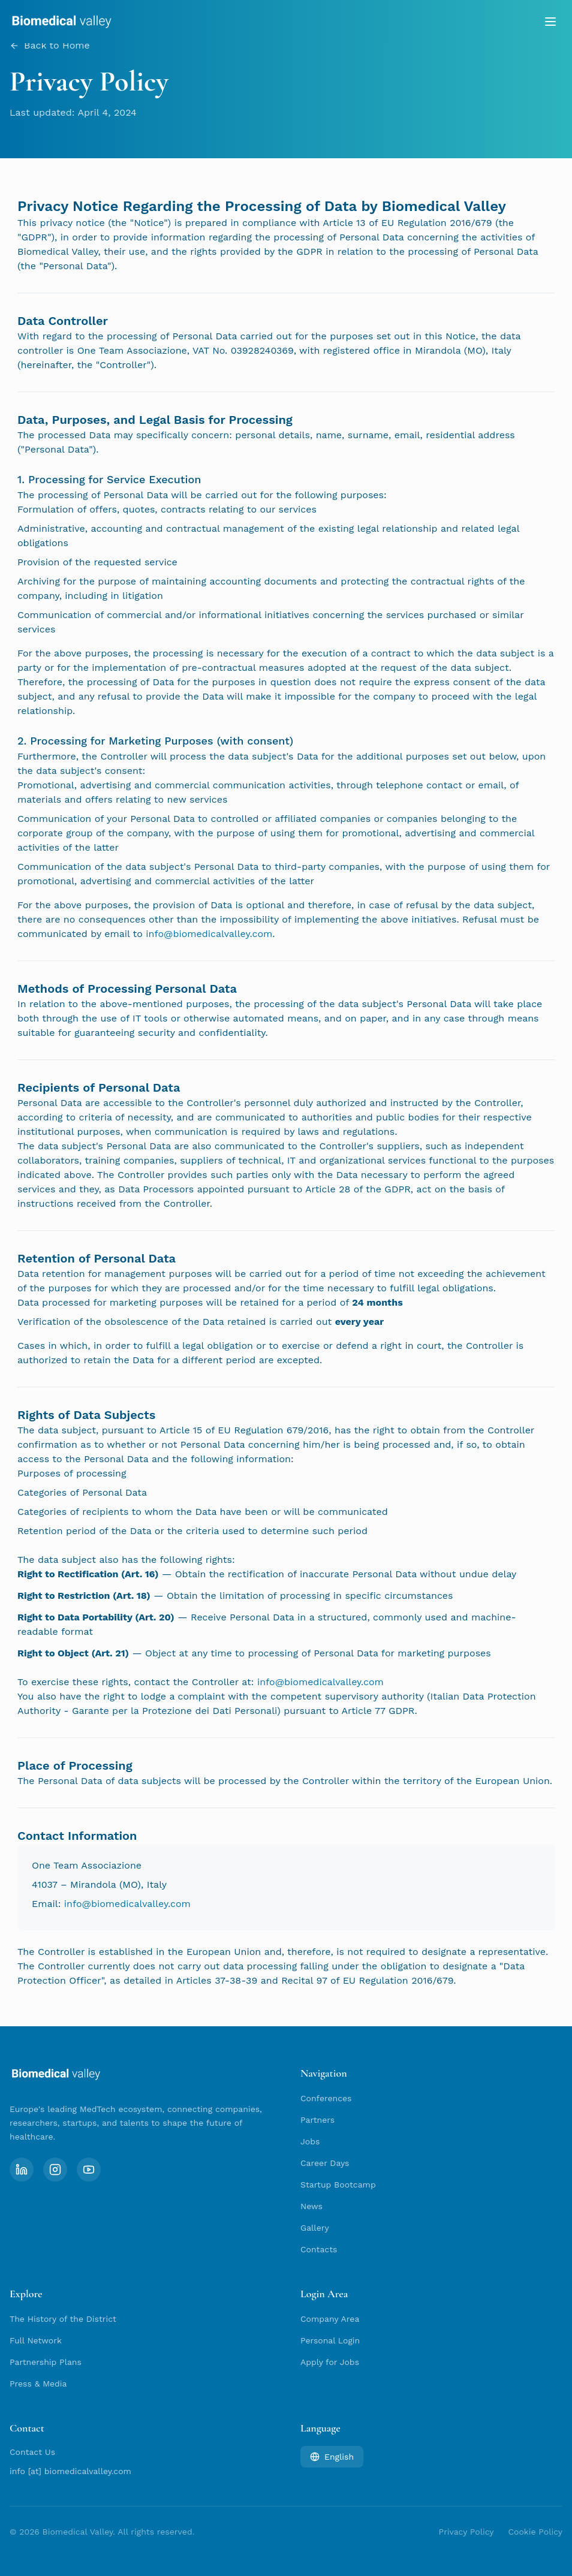 This screenshot has width=572, height=2576. I want to click on Jobs, so click(310, 2141).